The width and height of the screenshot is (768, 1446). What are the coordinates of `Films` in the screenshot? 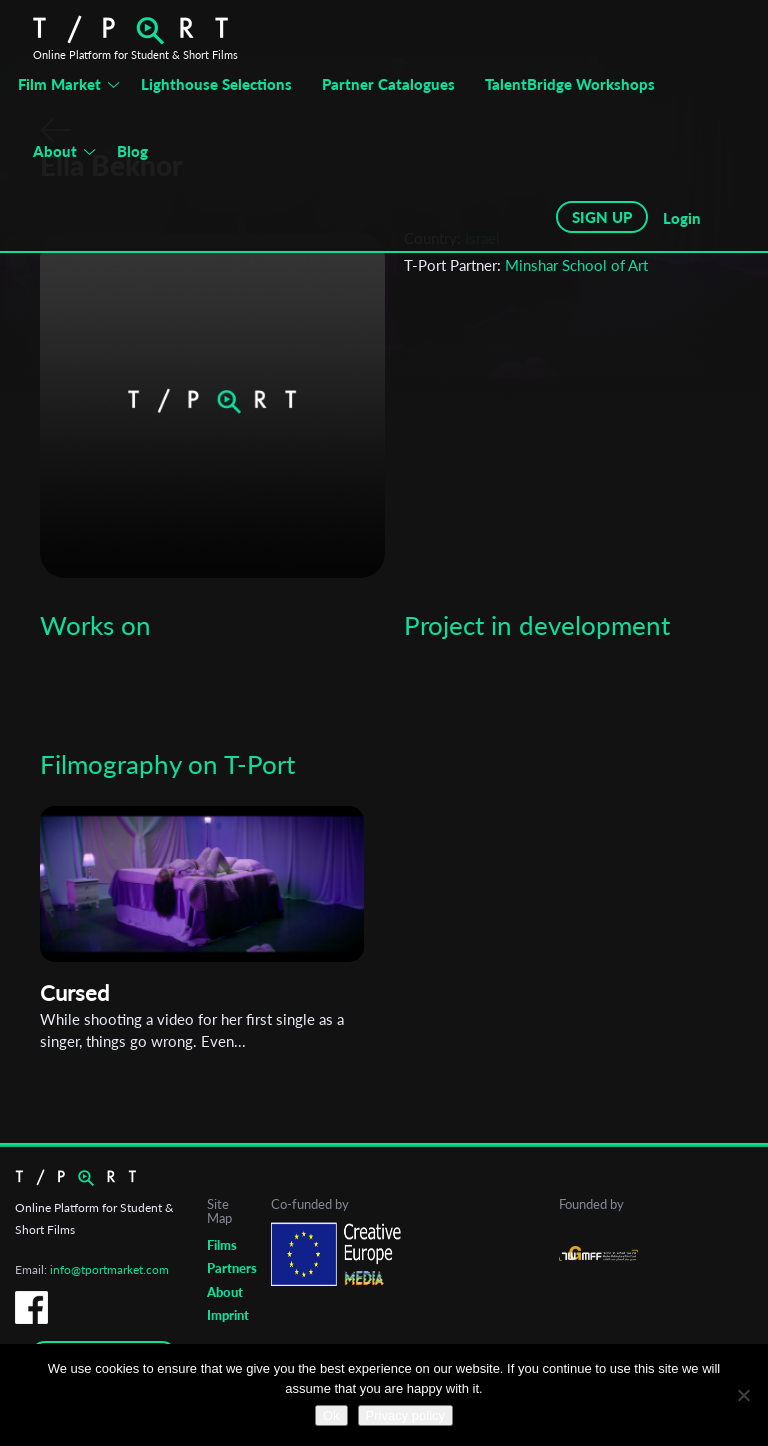 It's located at (222, 1245).